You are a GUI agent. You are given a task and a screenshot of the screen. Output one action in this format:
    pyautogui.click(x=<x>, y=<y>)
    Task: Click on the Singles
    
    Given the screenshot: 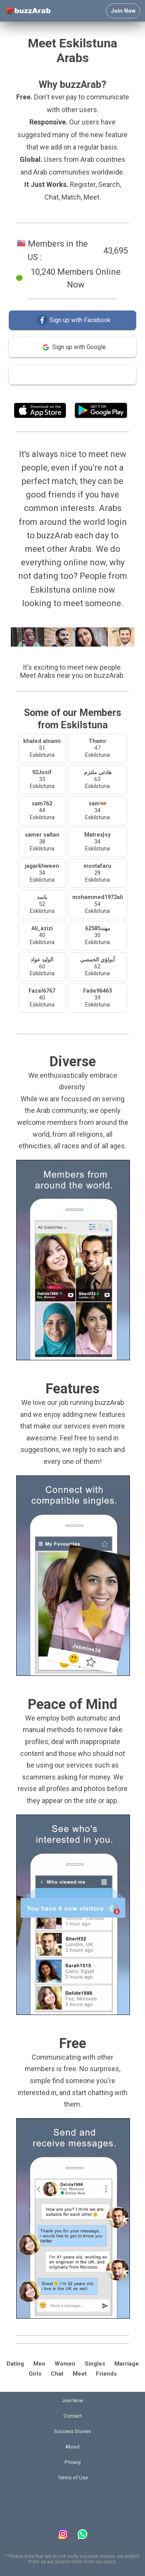 What is the action you would take?
    pyautogui.click(x=95, y=2363)
    